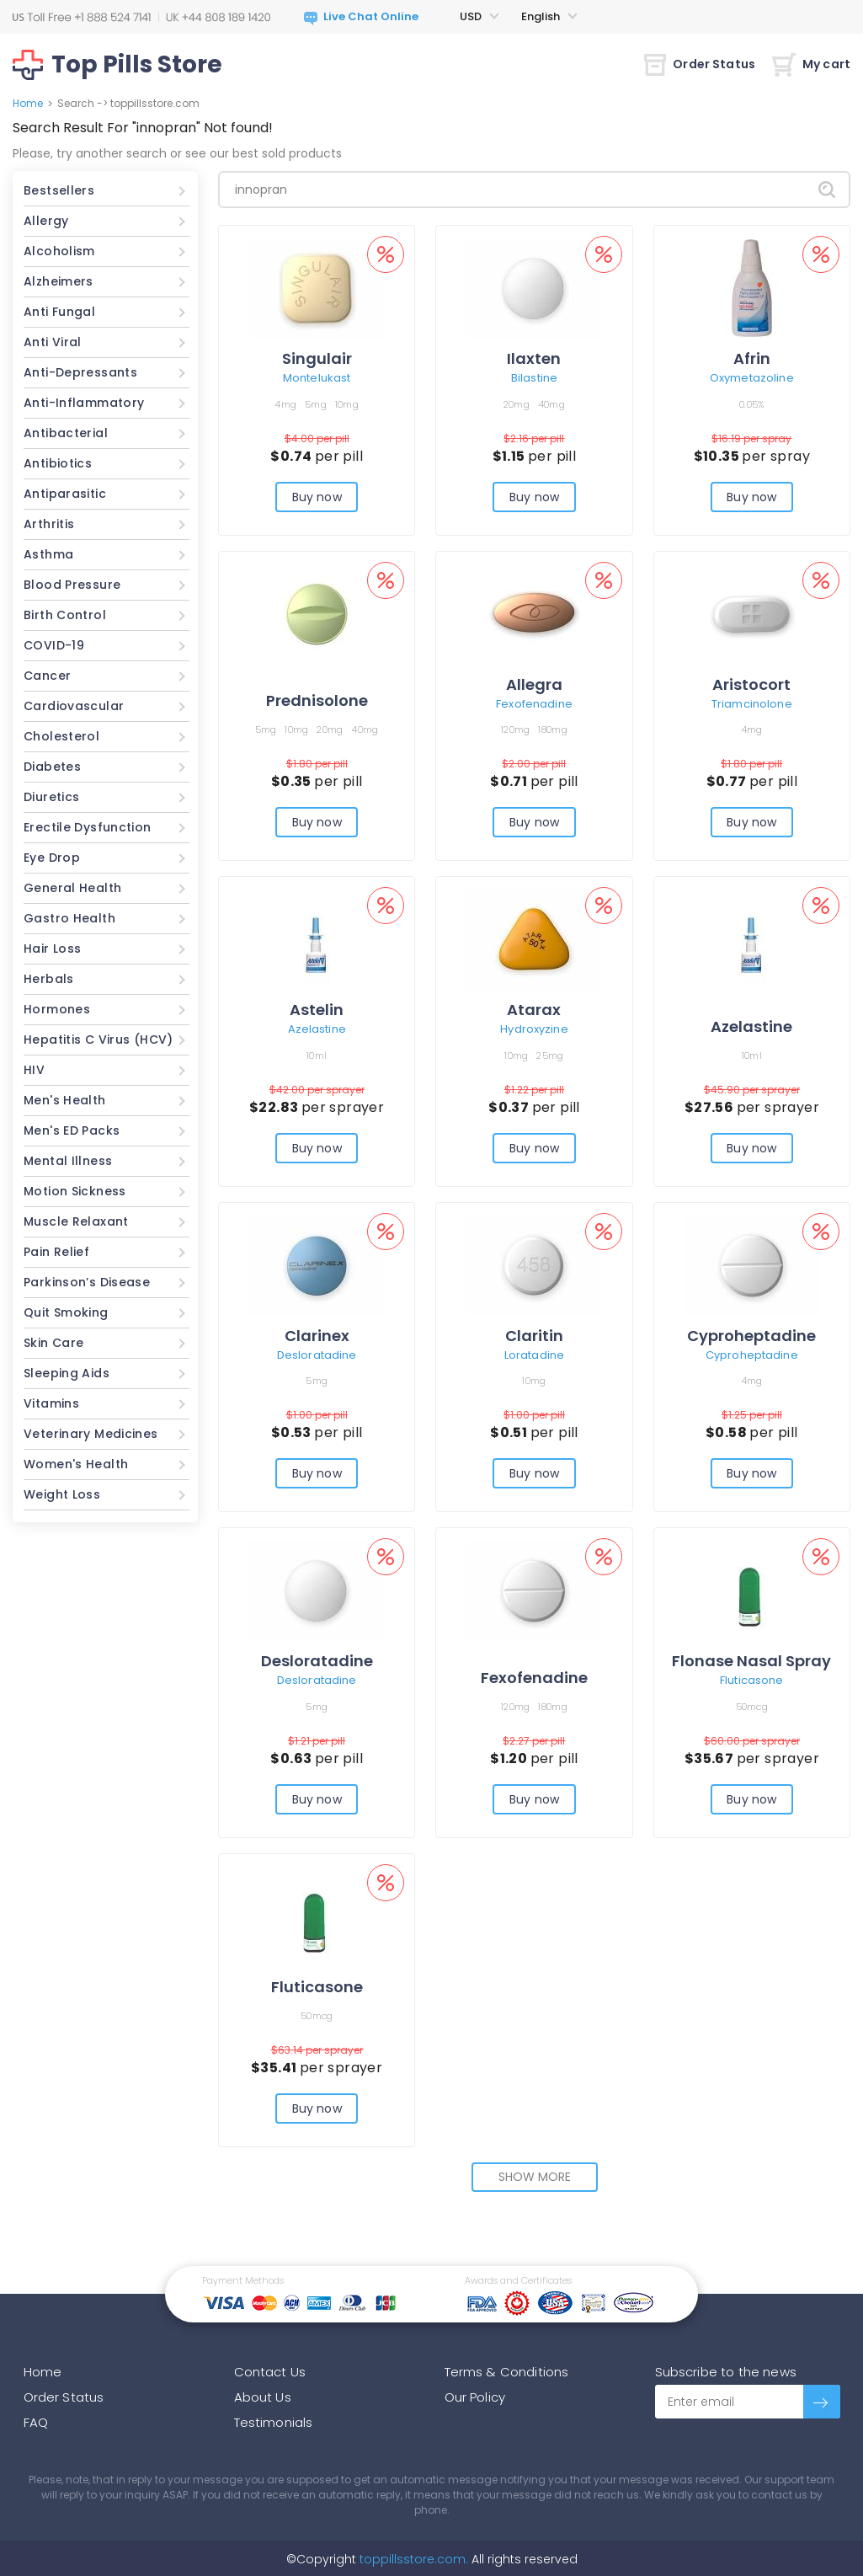  Describe the element at coordinates (273, 2422) in the screenshot. I see `Testimonials` at that location.